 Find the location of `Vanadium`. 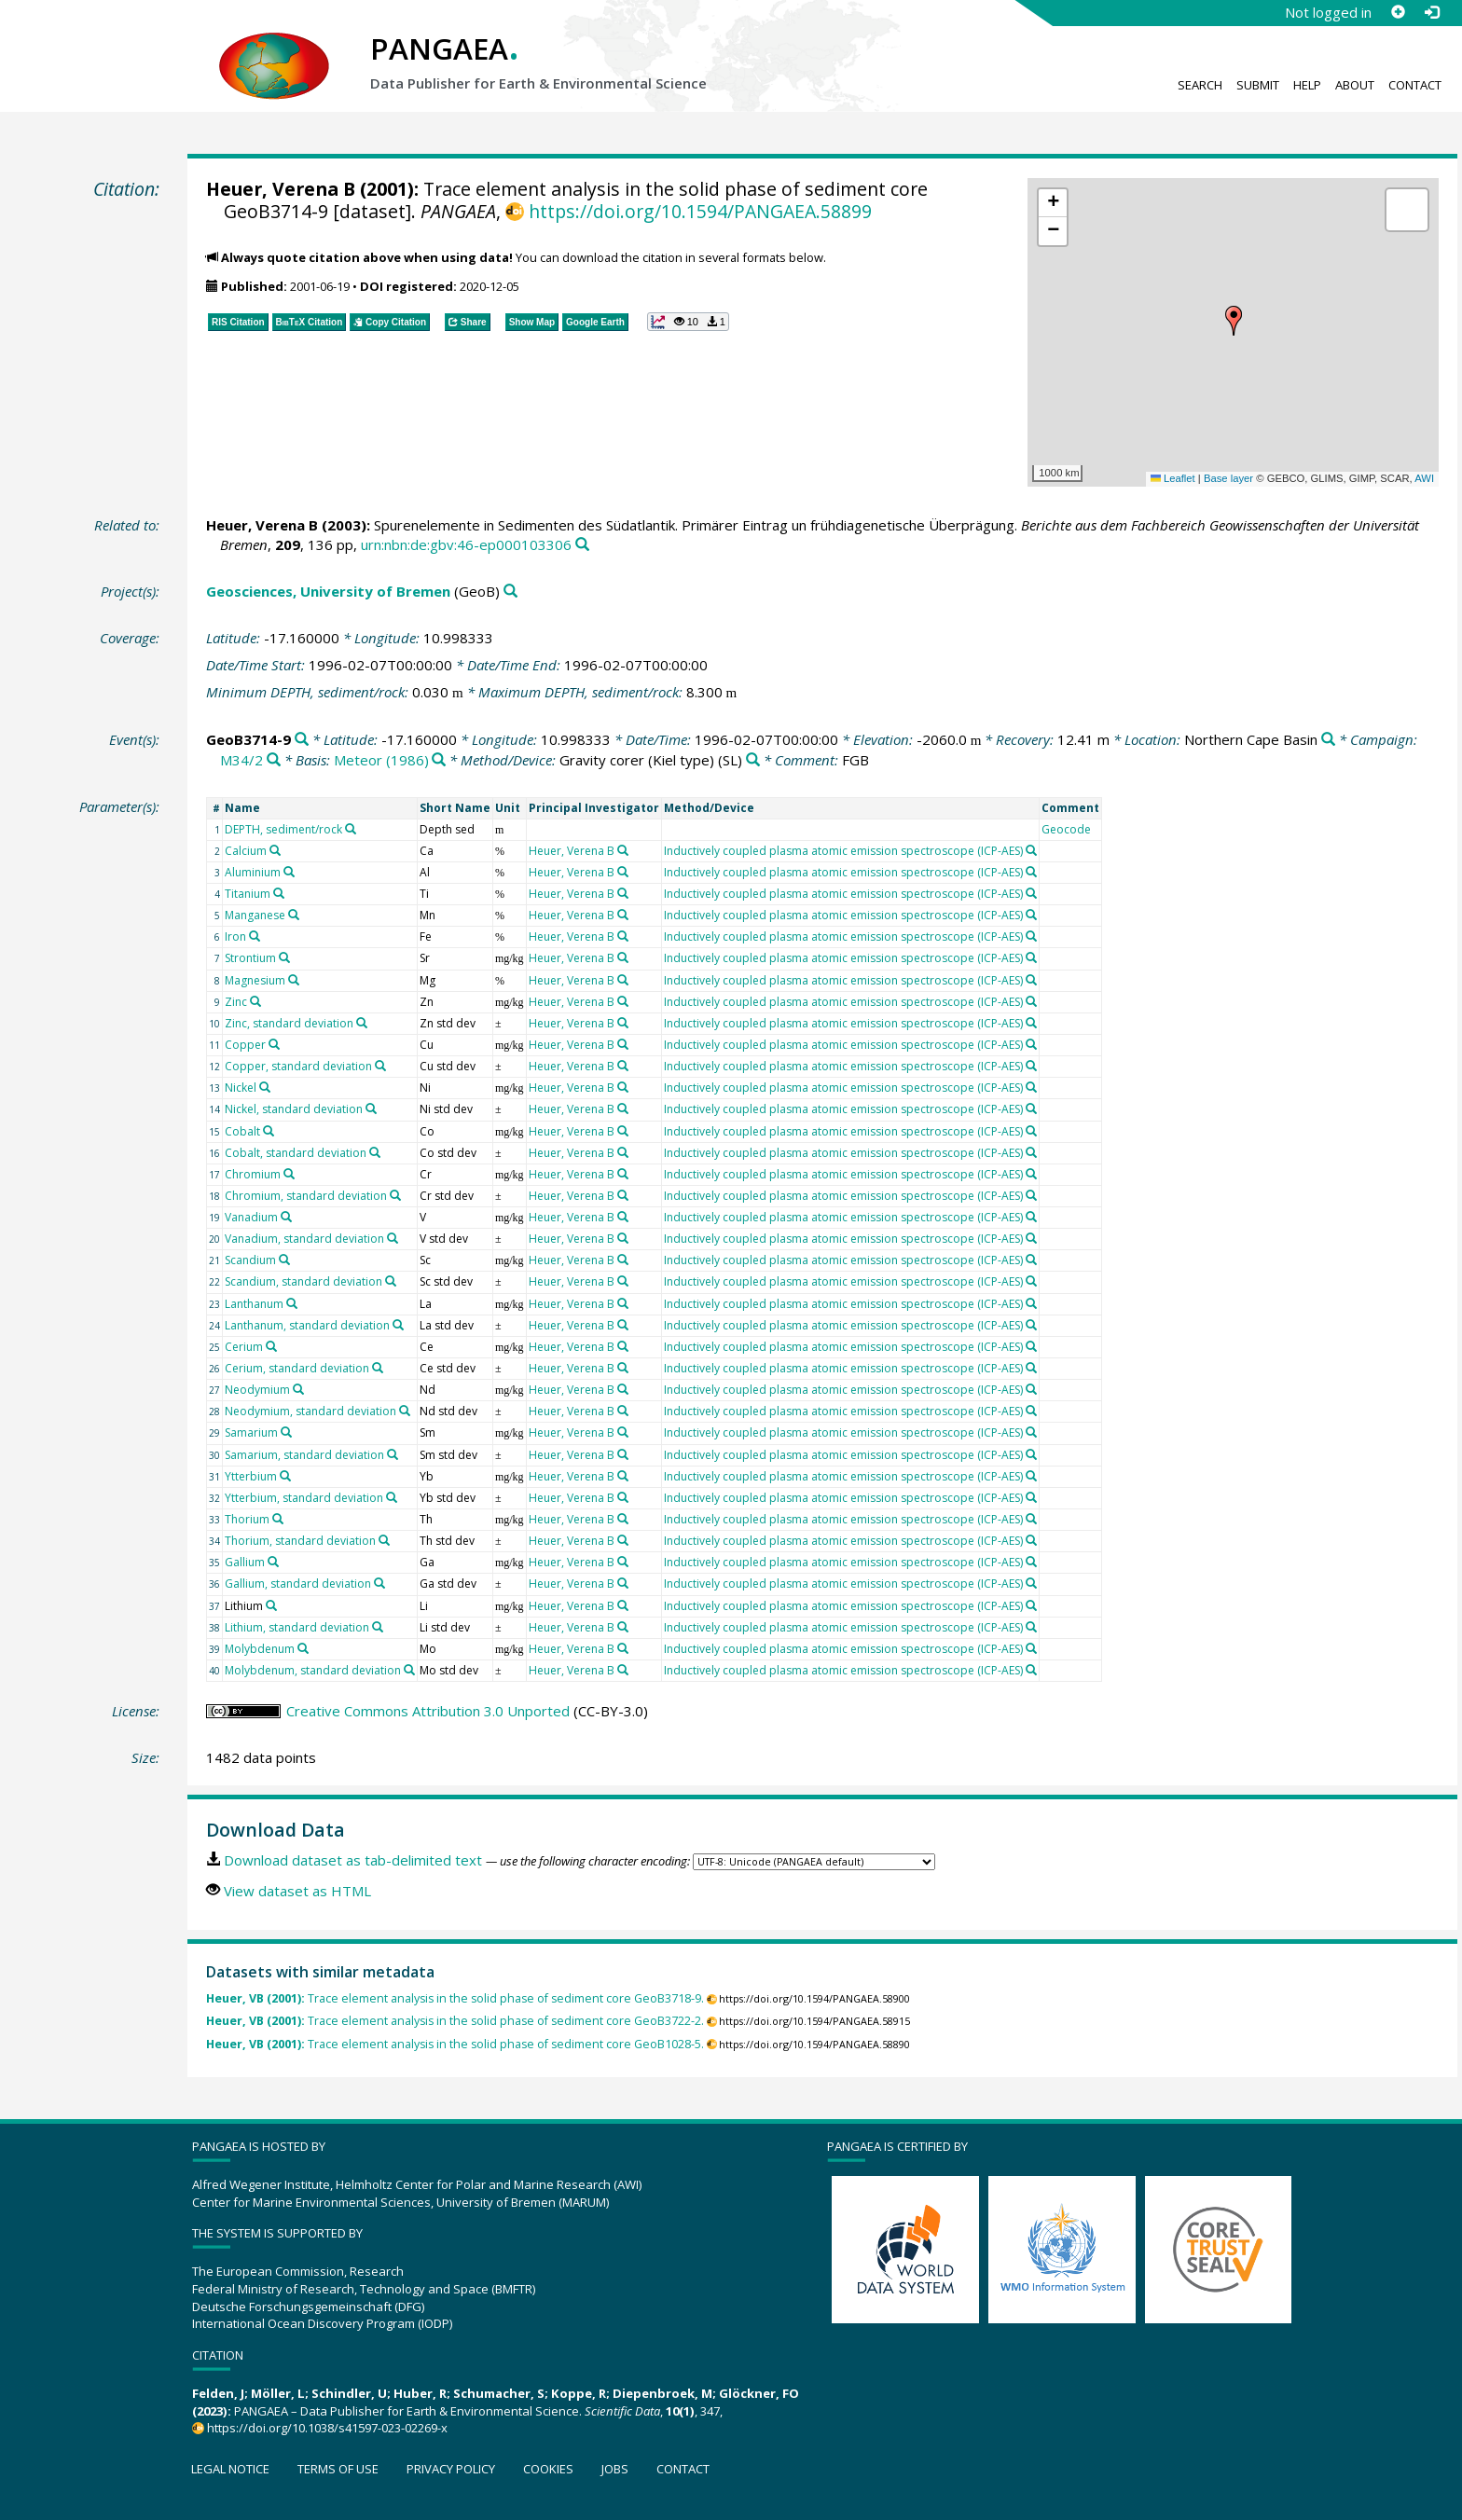

Vanadium is located at coordinates (251, 1217).